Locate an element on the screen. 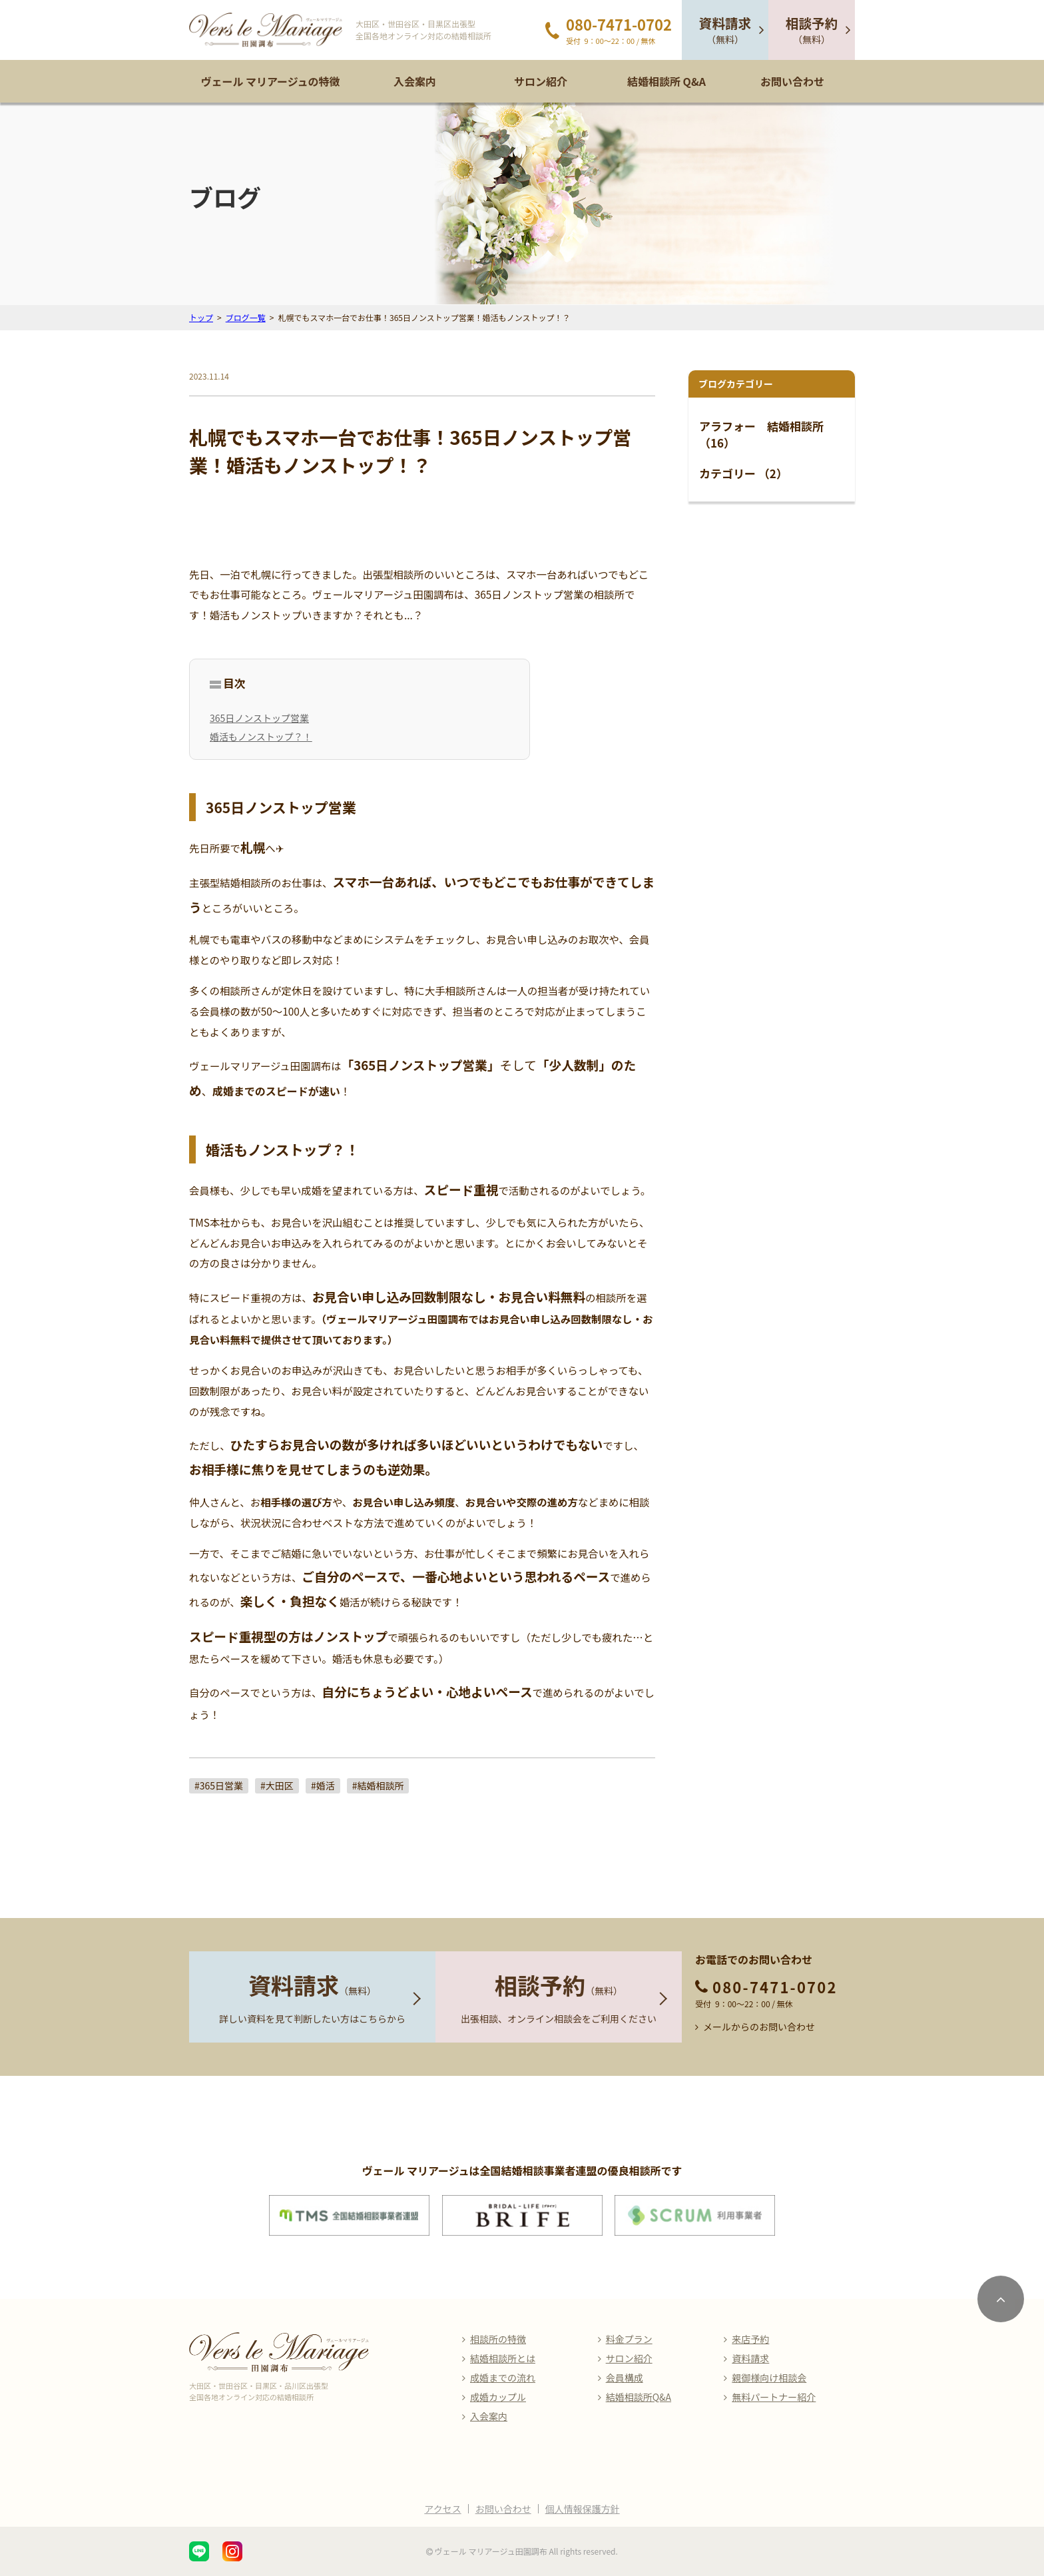 The width and height of the screenshot is (1044, 2576). #大田区 is located at coordinates (277, 1785).